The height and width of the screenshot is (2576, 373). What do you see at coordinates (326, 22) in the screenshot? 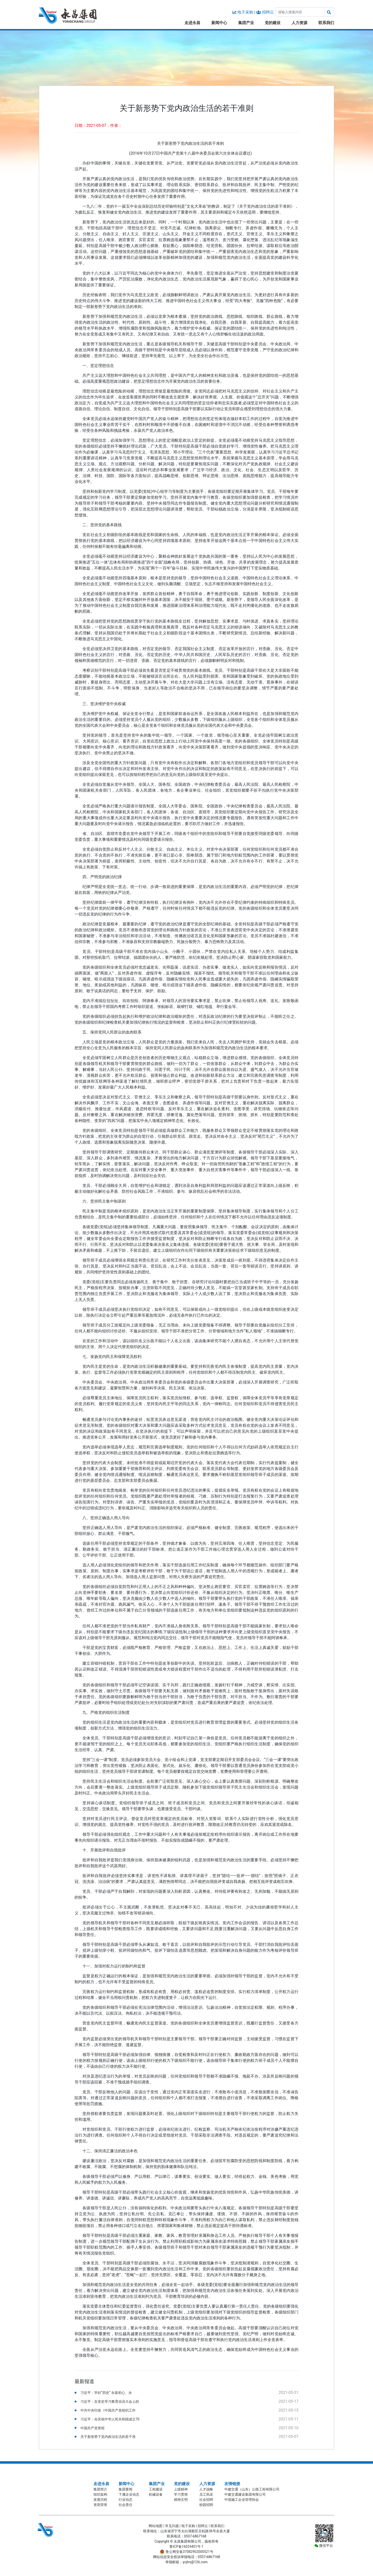
I see `联系我们` at bounding box center [326, 22].